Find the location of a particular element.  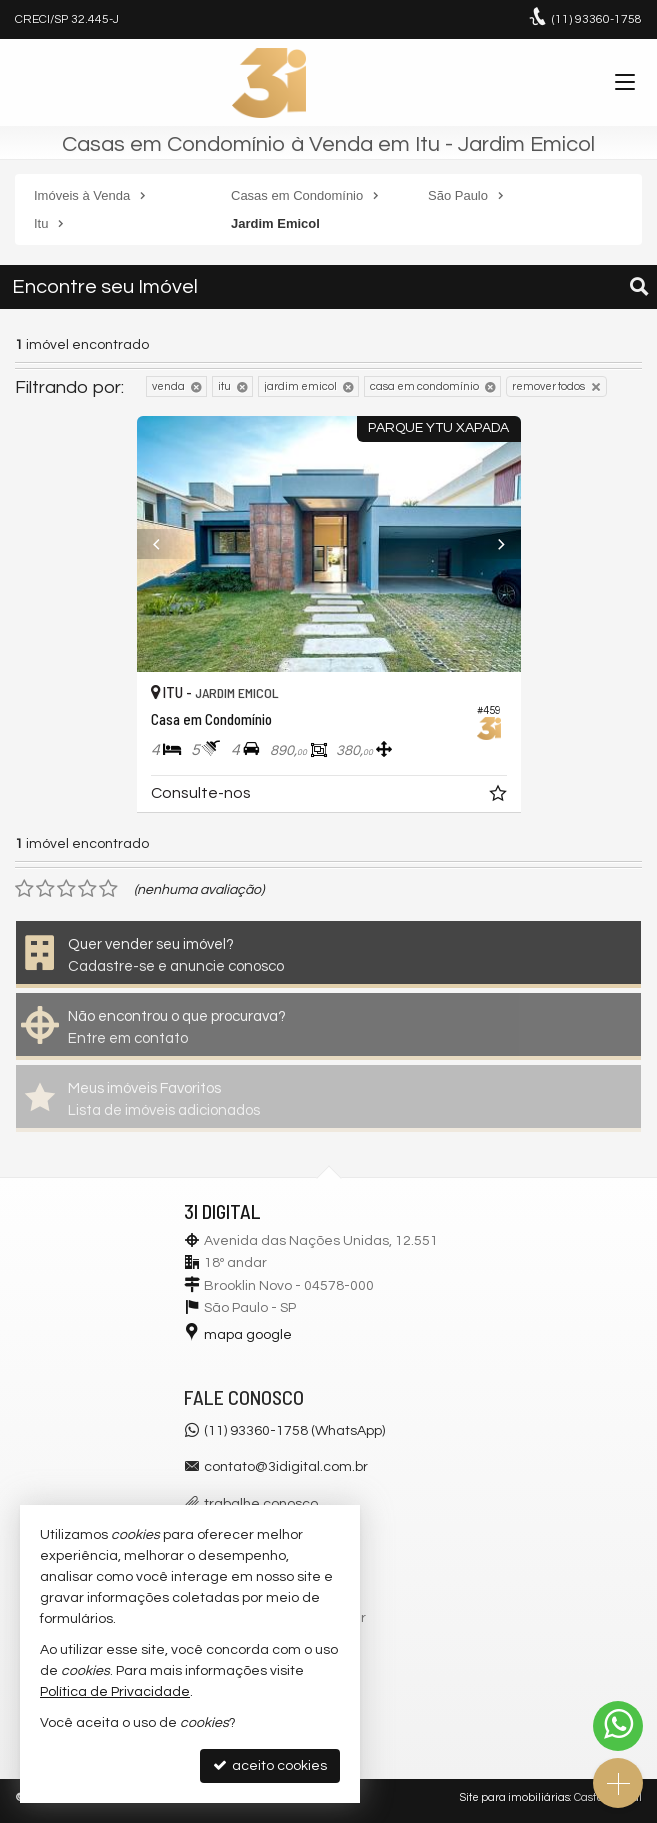

[avaliar com 5 estrelas] is located at coordinates (108, 889).